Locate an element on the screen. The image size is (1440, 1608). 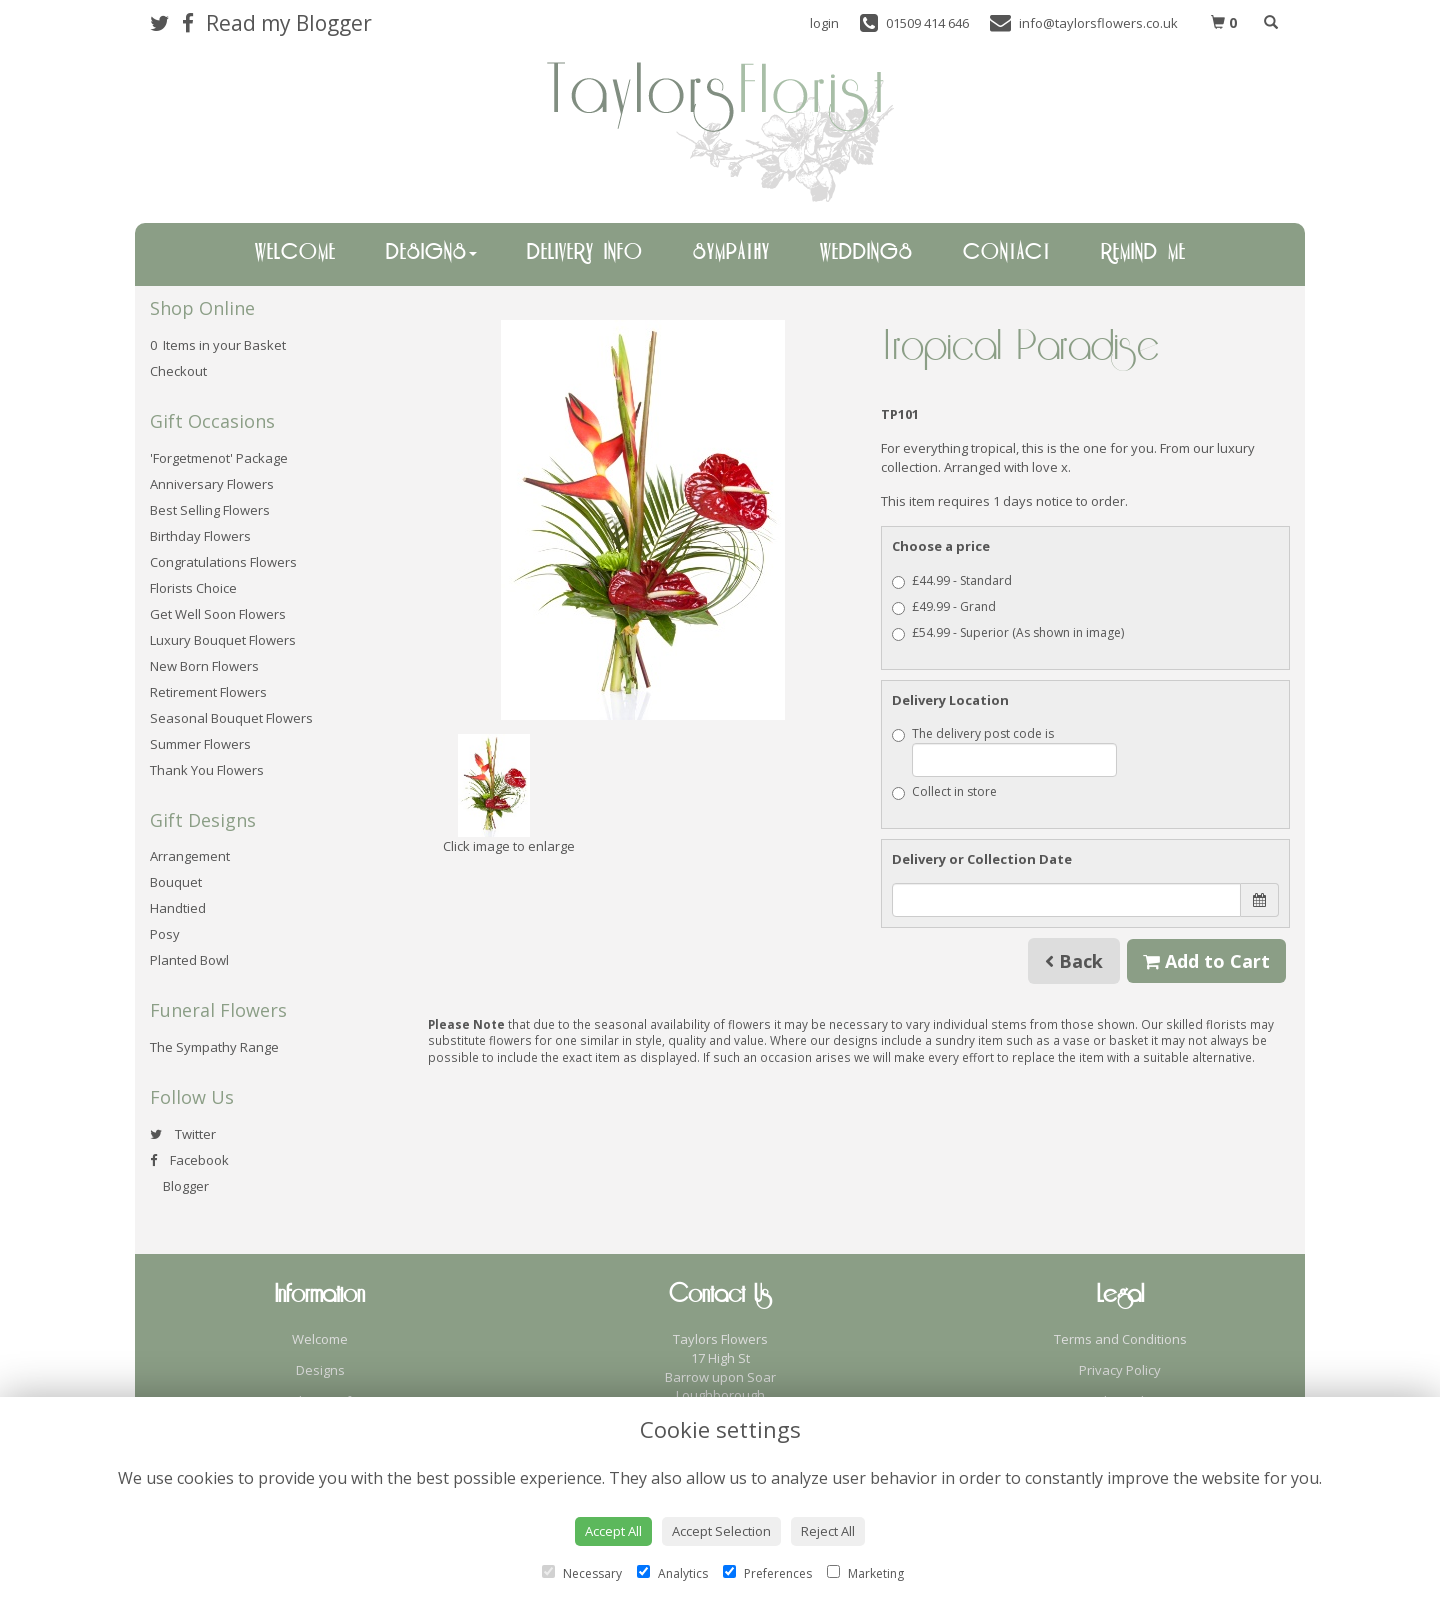
The Sympathy Range is located at coordinates (214, 1047).